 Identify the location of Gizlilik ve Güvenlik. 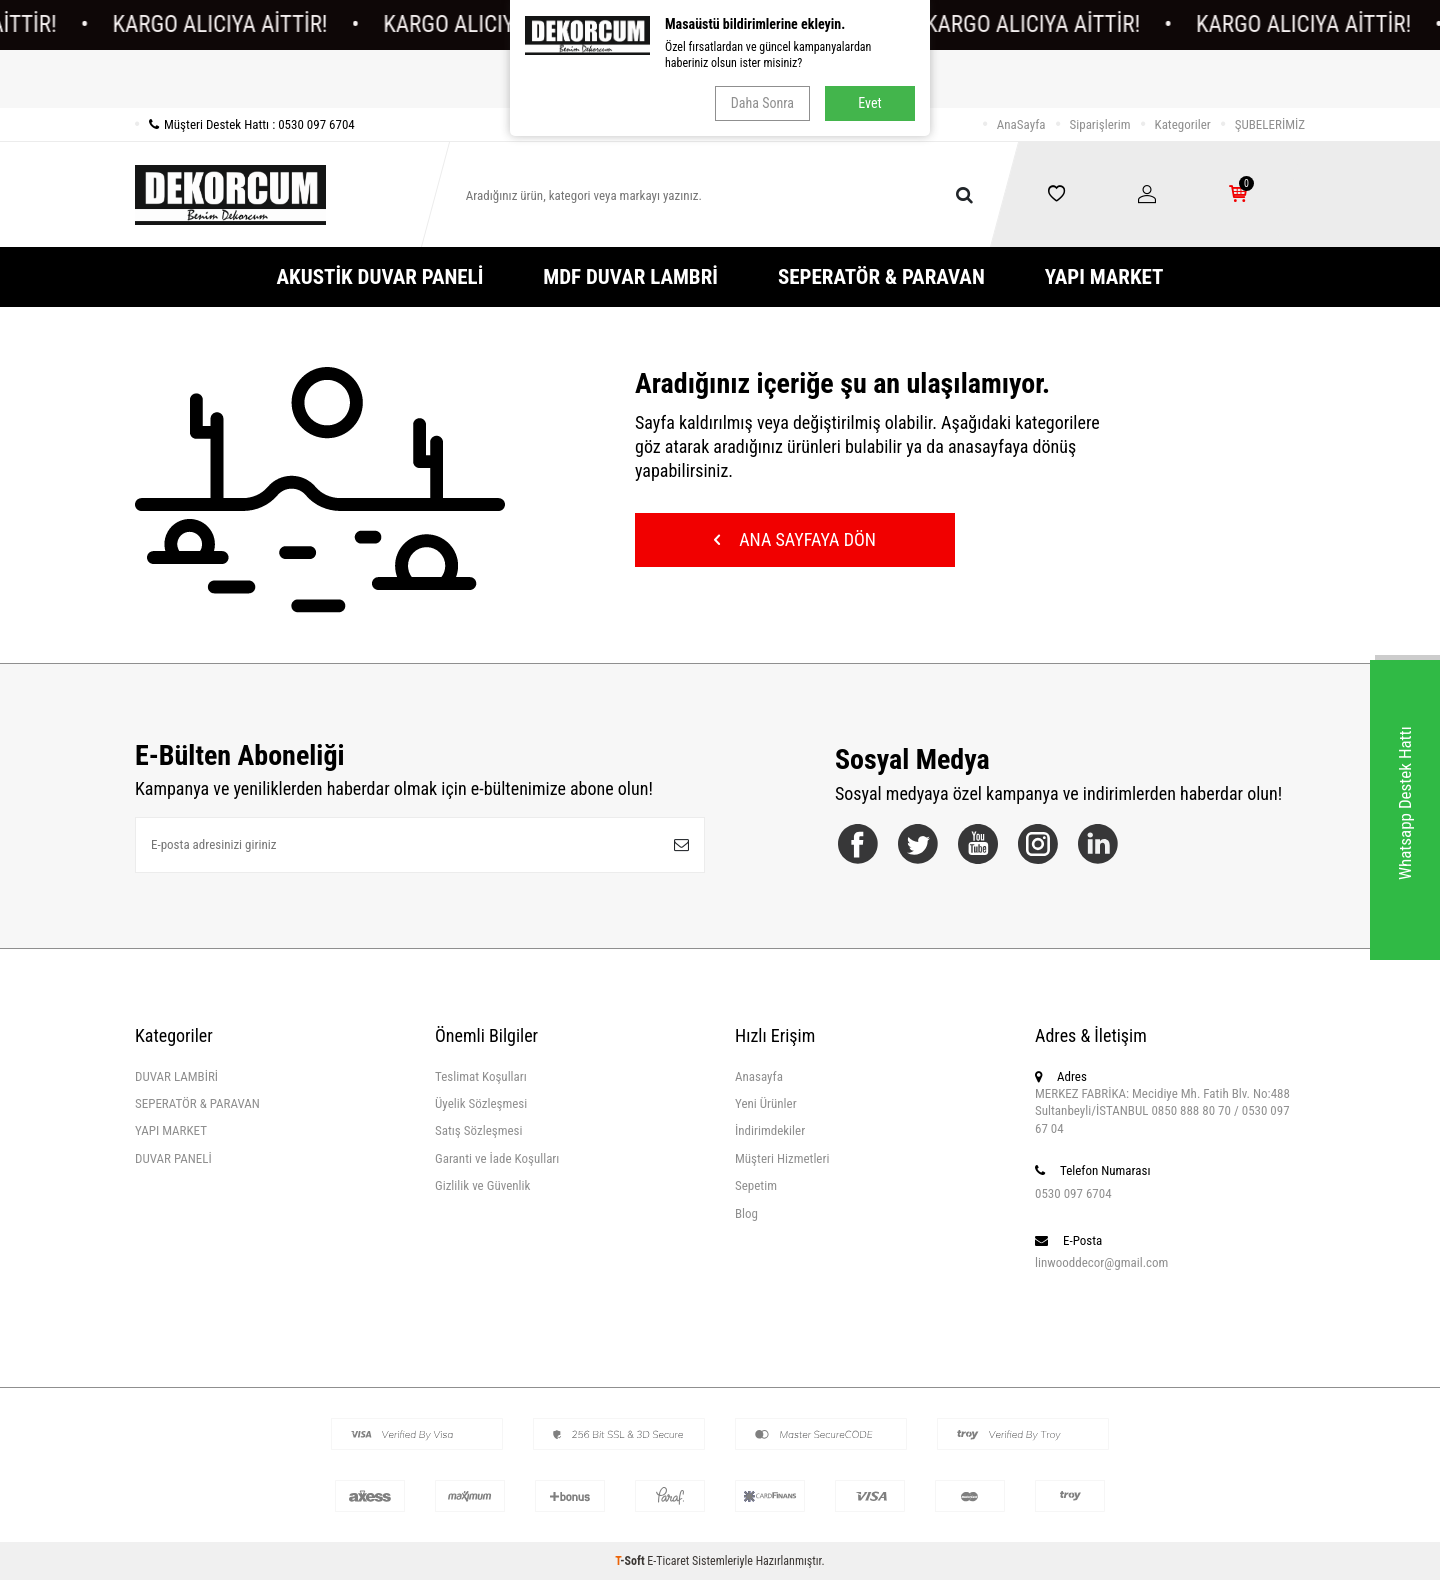
(482, 1185).